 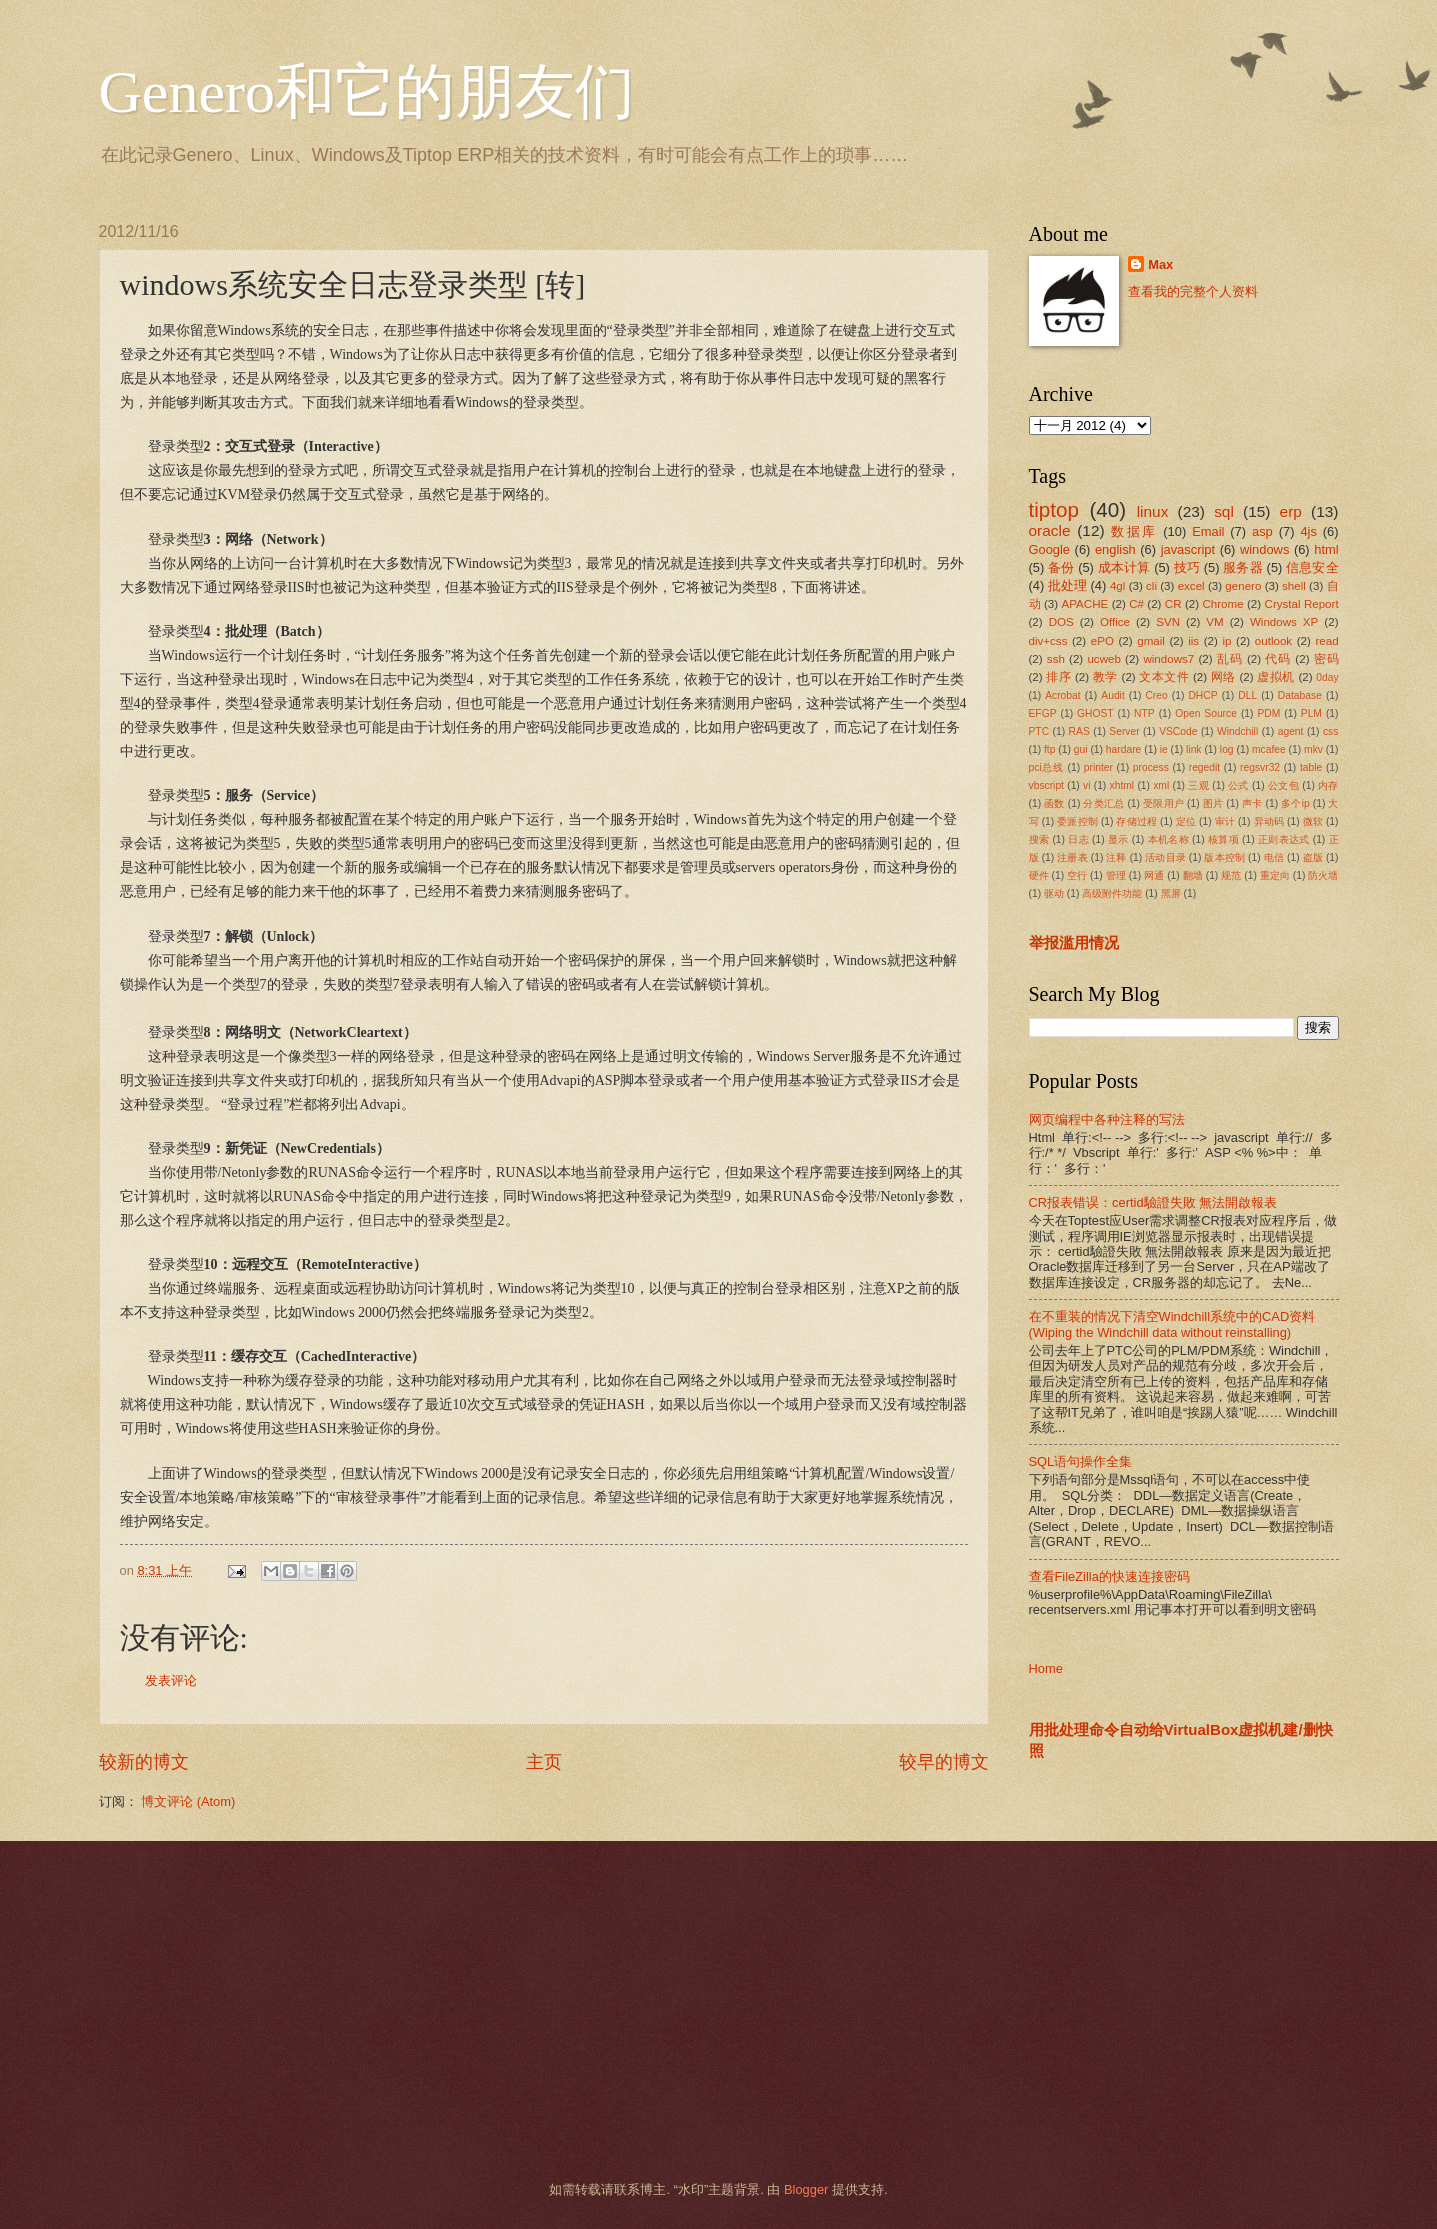 I want to click on ie, so click(x=1164, y=749).